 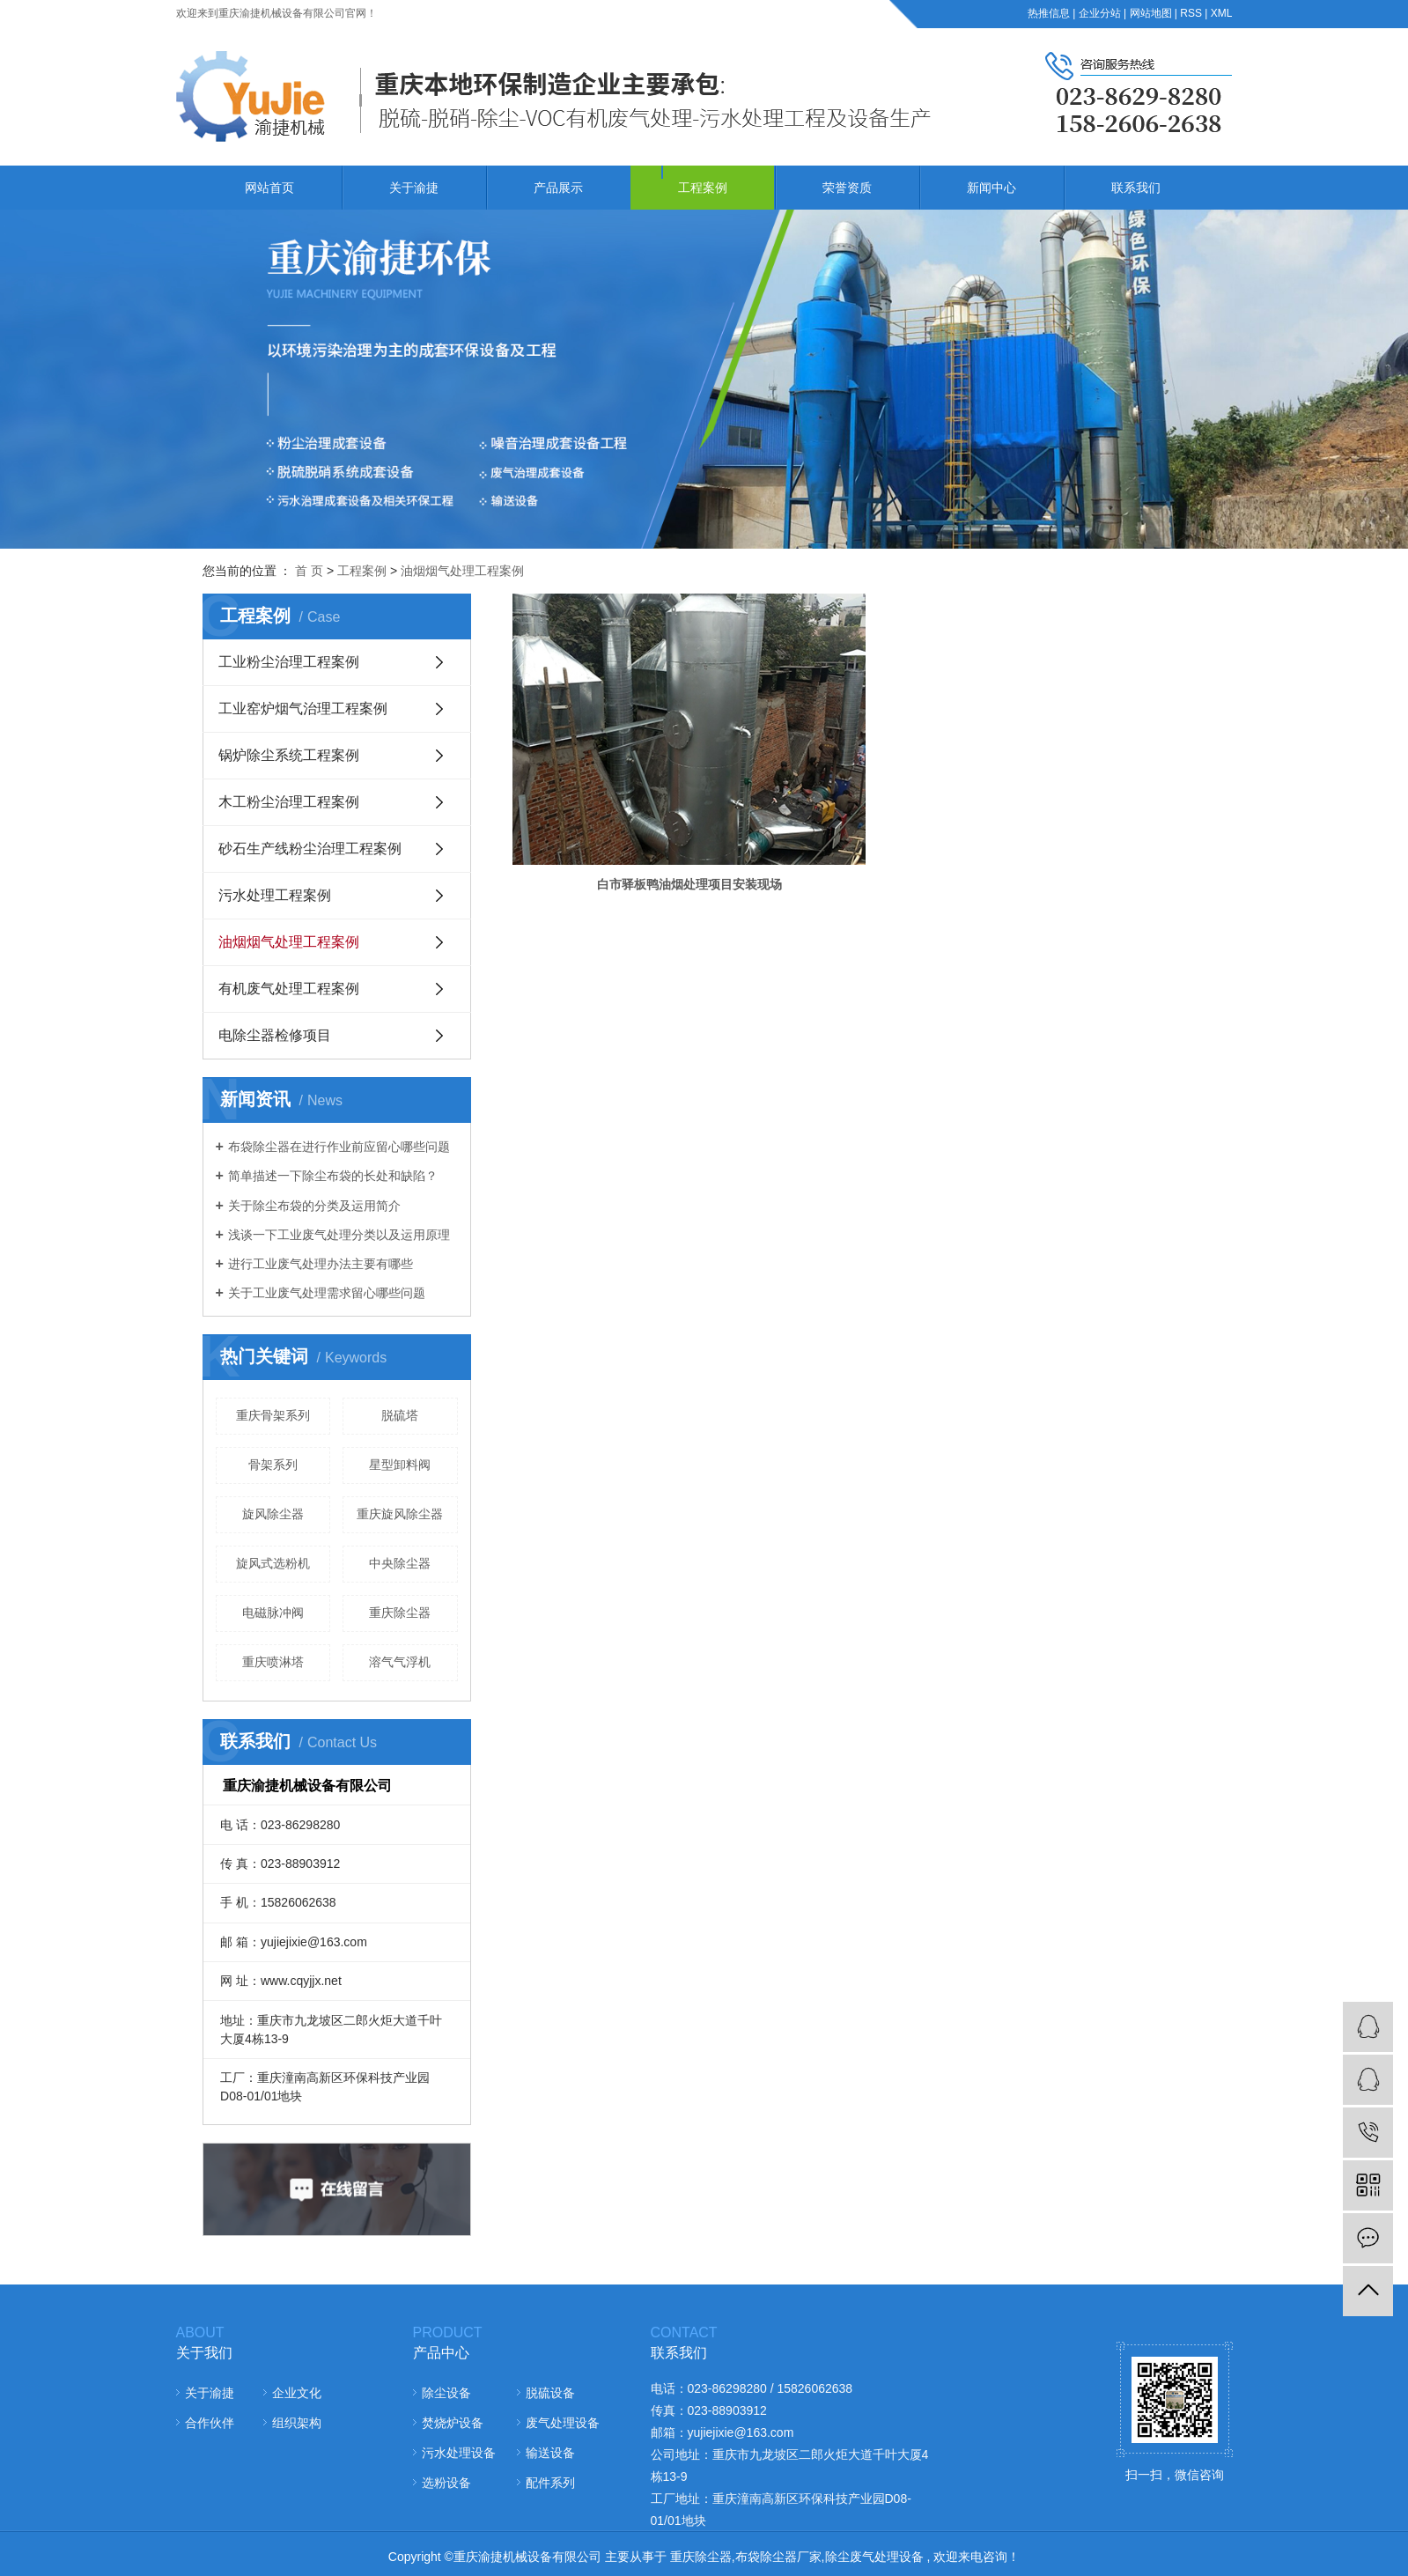 What do you see at coordinates (326, 1293) in the screenshot?
I see `关于工业废气处理需求留心哪些问题` at bounding box center [326, 1293].